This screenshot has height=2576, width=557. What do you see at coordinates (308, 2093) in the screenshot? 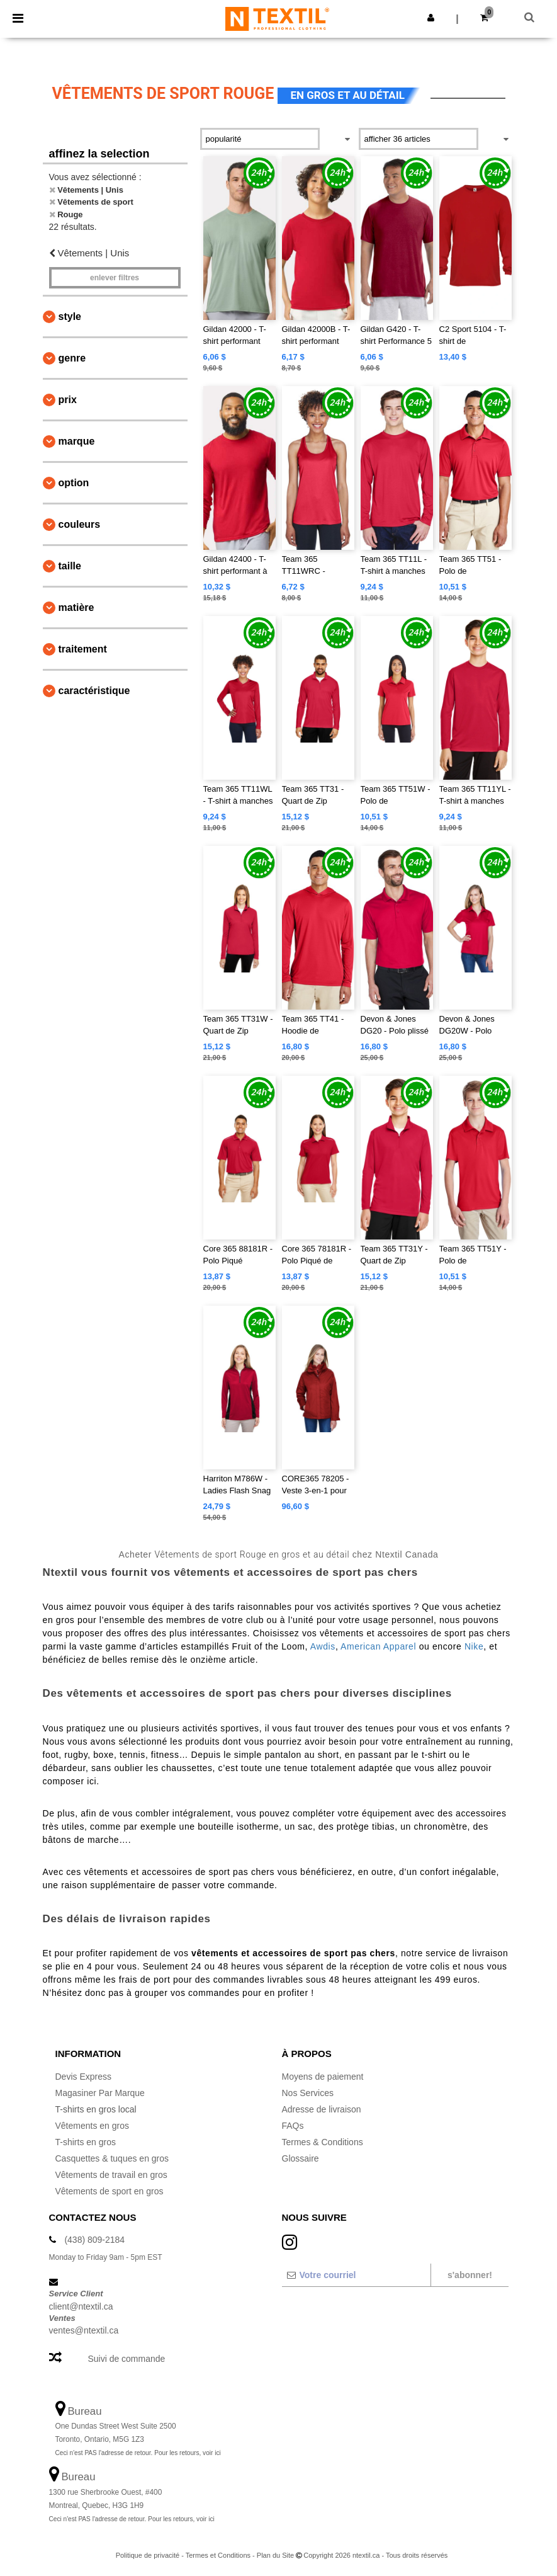
I see `Nos Services` at bounding box center [308, 2093].